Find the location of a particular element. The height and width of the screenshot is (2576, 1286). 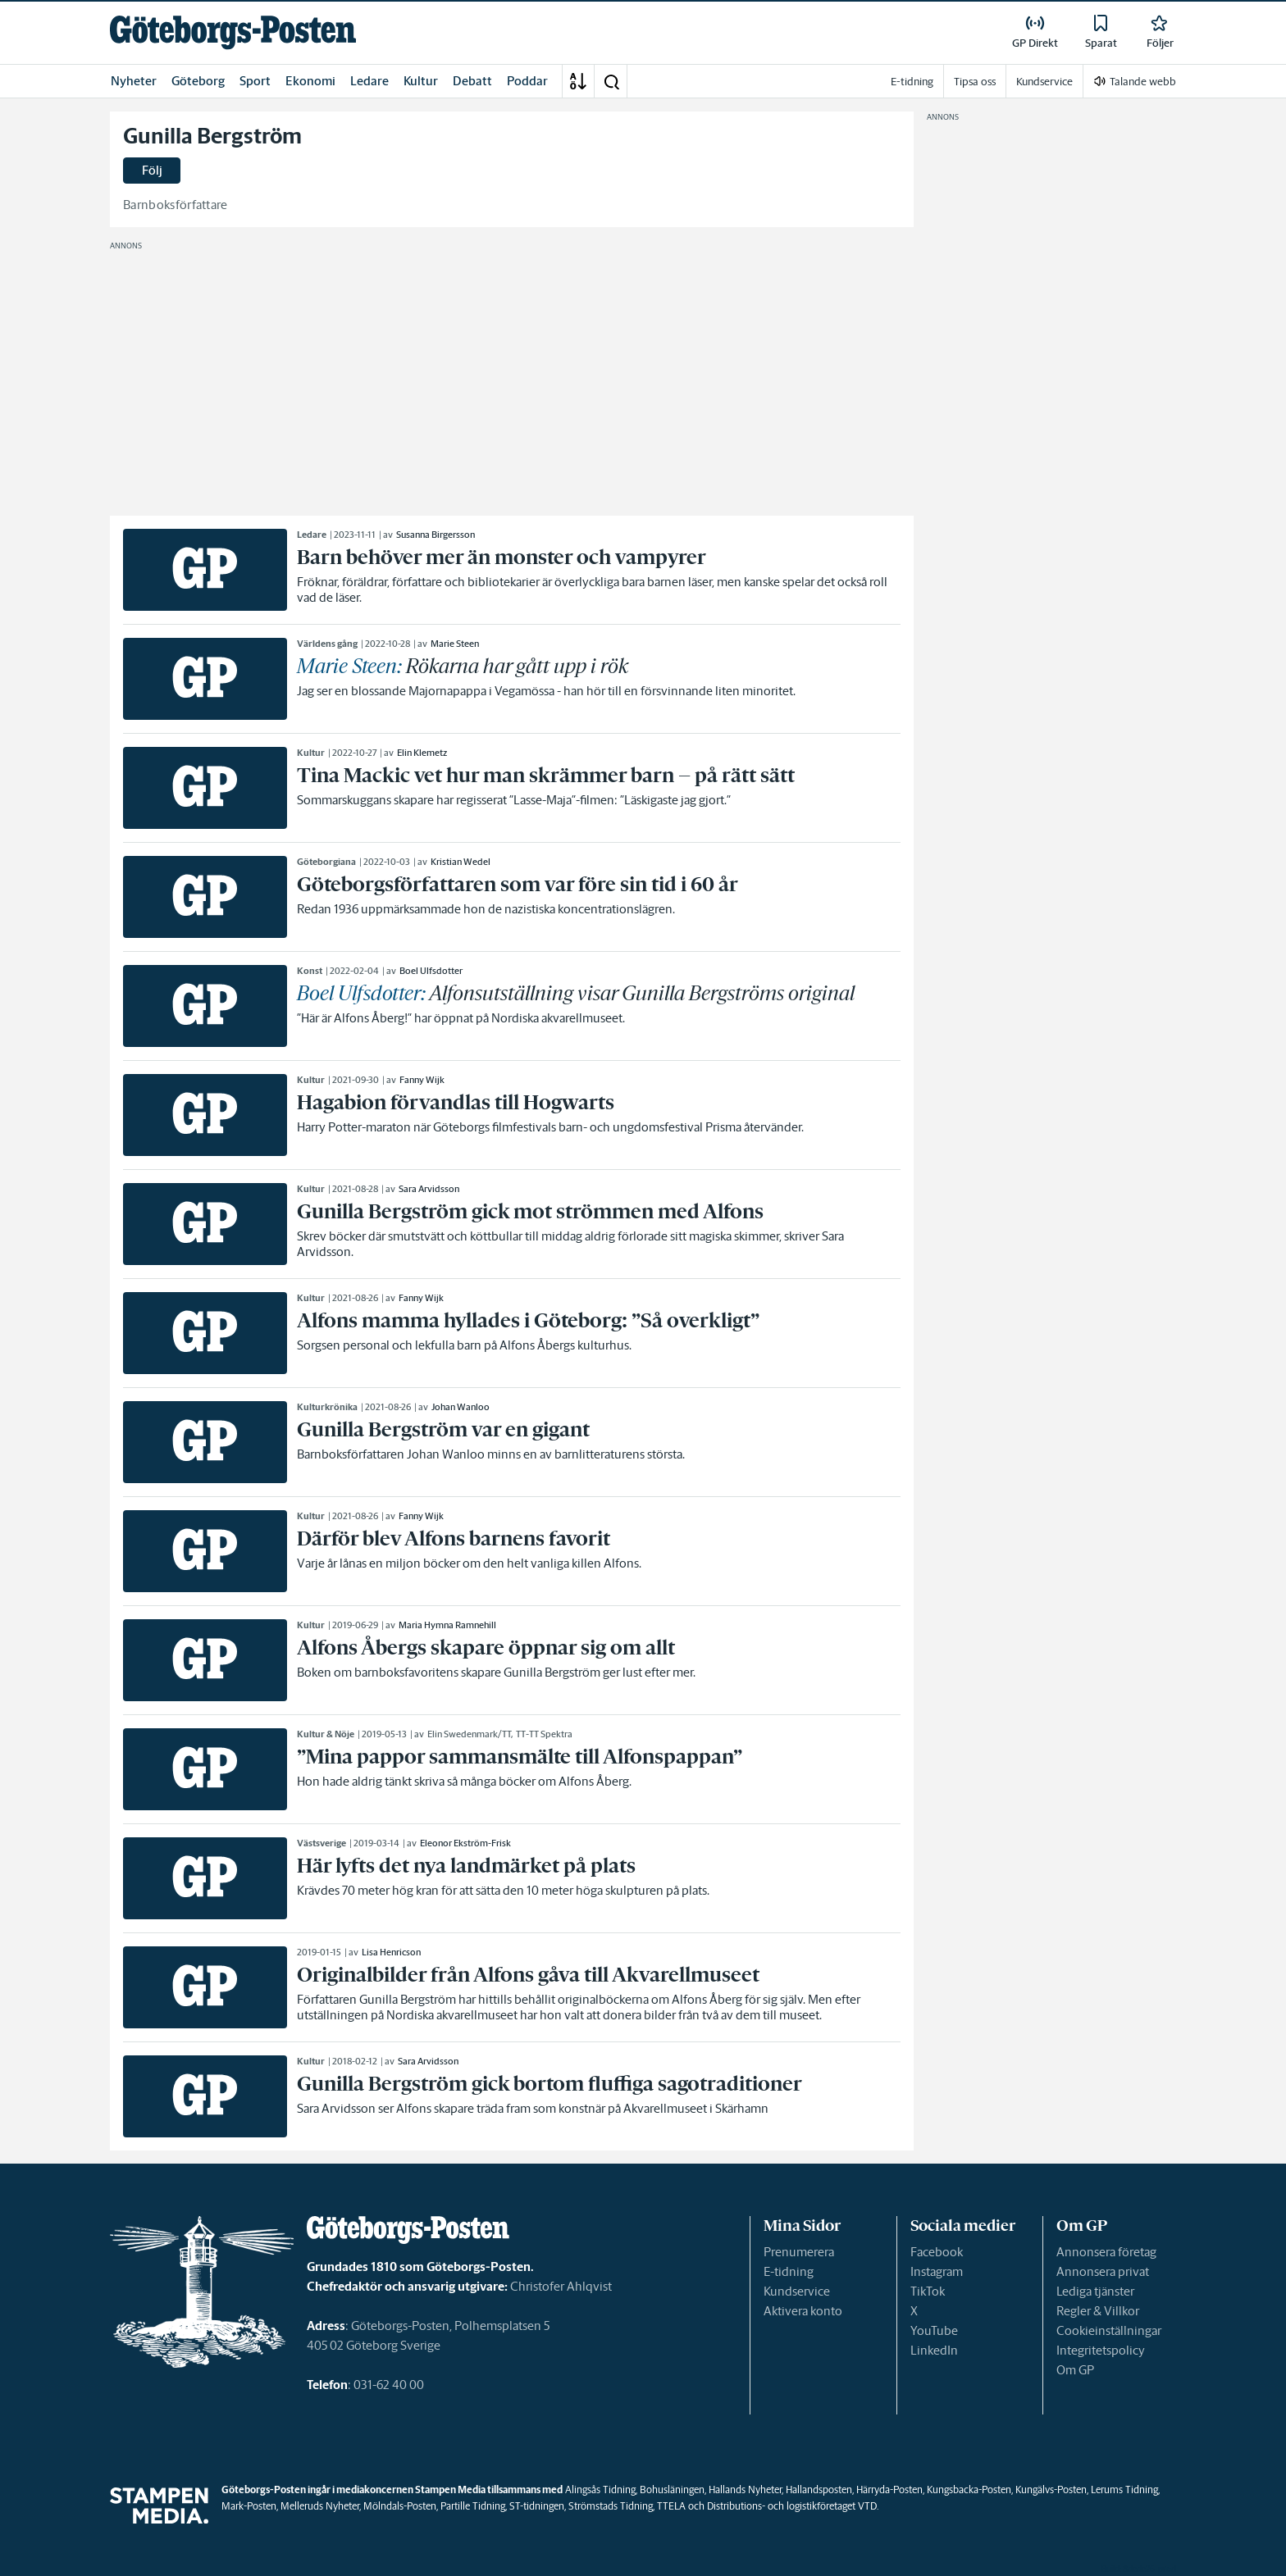

Maria Hymna Ramnehill [link] is located at coordinates (447, 1625).